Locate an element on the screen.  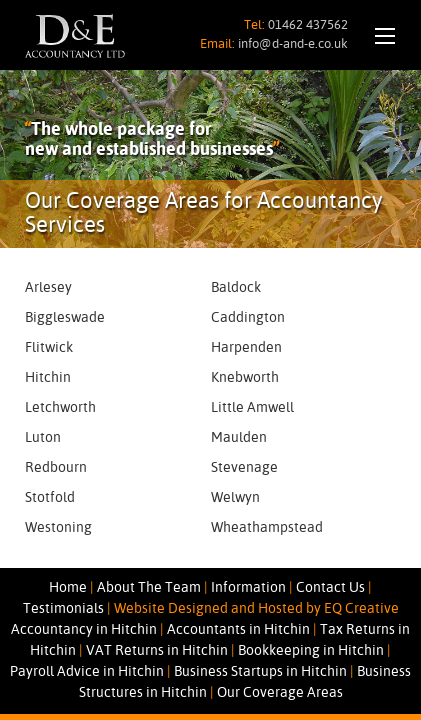
Little Amwell is located at coordinates (252, 408).